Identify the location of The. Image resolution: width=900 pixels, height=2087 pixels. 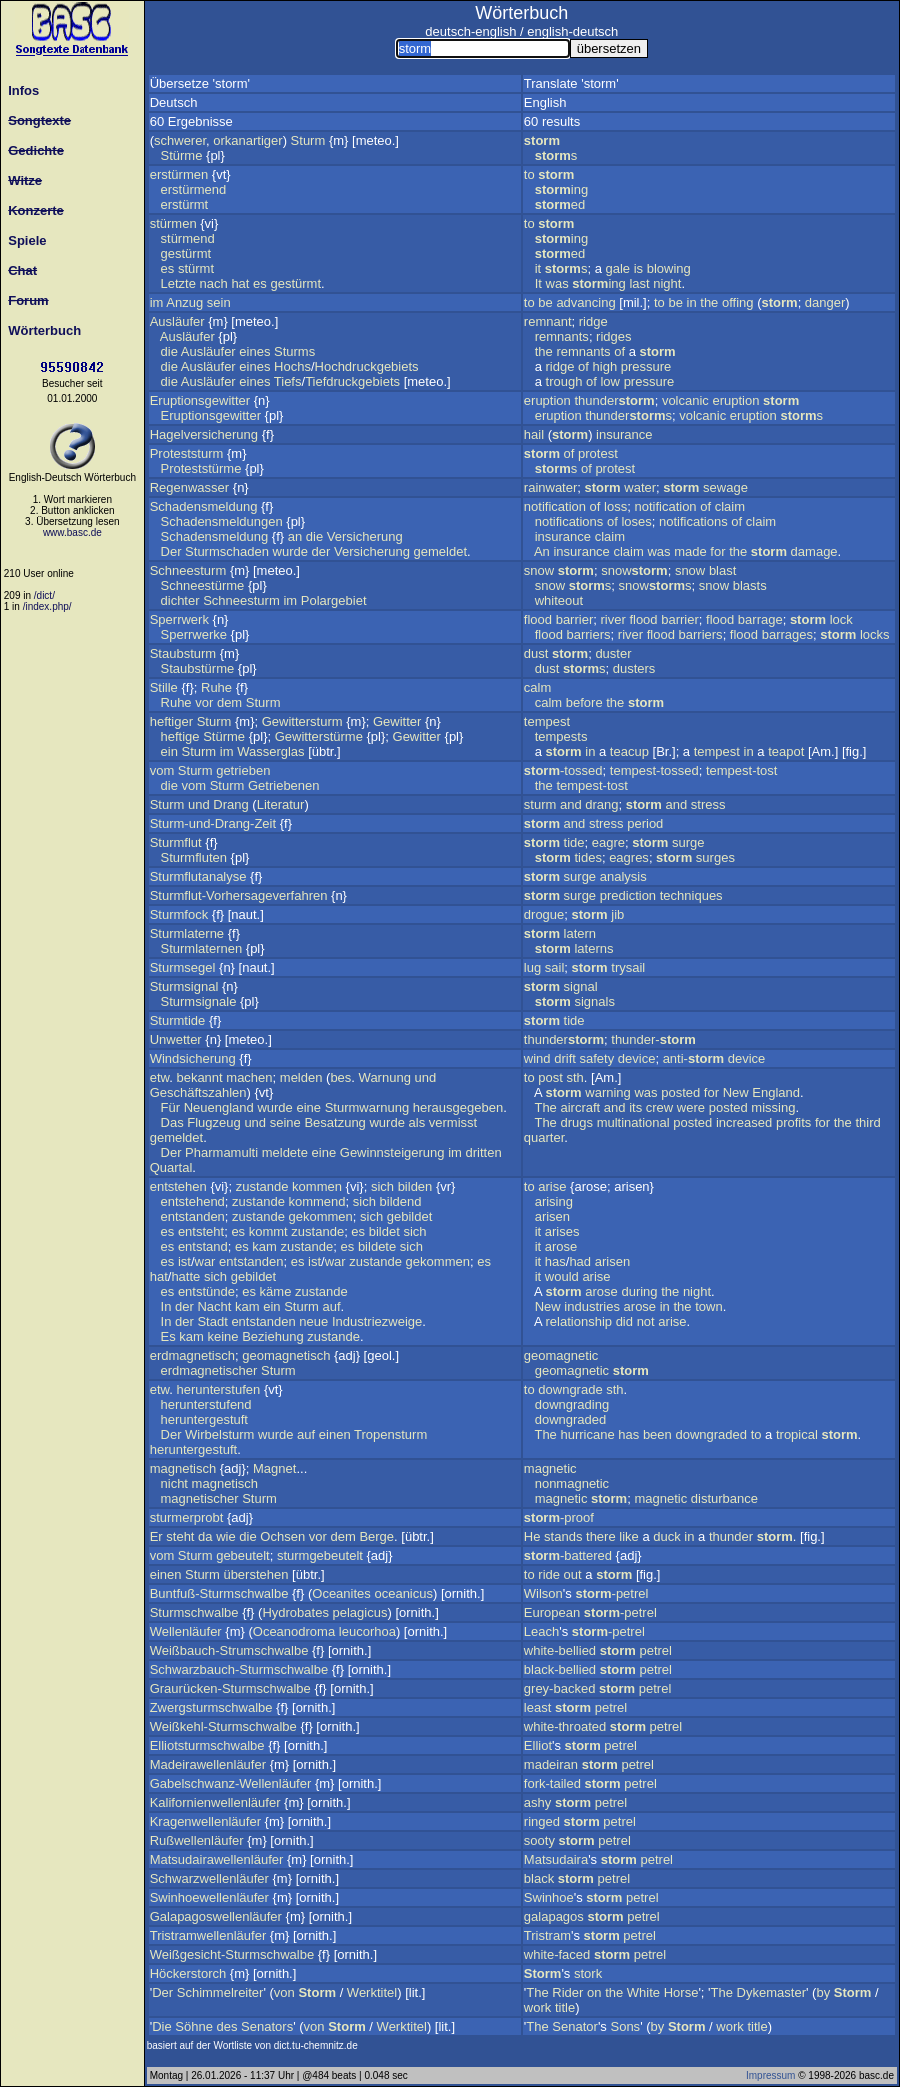
(545, 1107).